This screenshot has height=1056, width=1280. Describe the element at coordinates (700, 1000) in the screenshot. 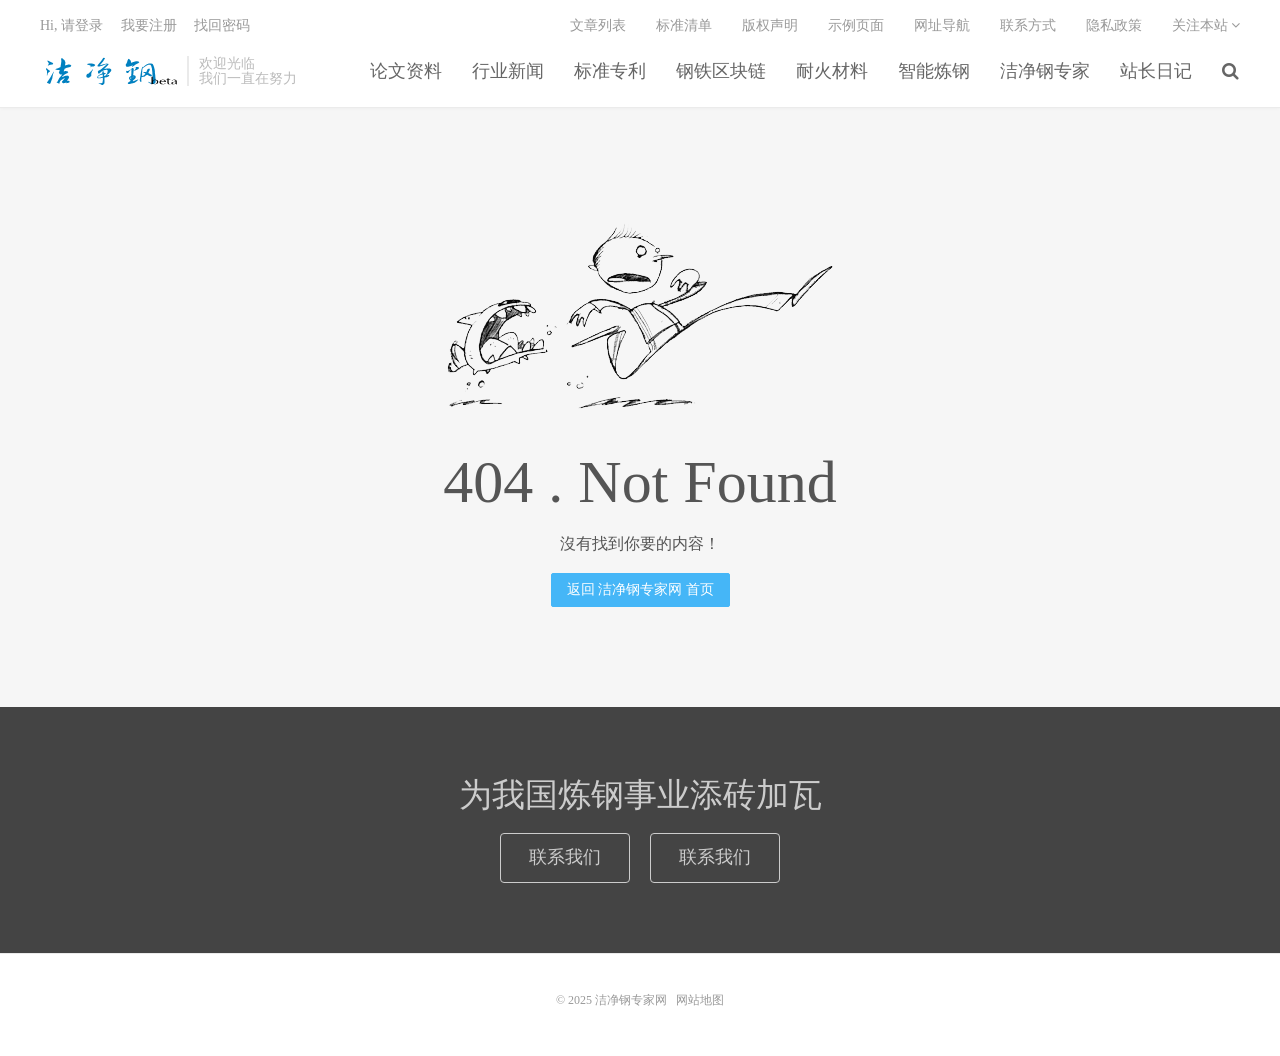

I see `网站地图` at that location.